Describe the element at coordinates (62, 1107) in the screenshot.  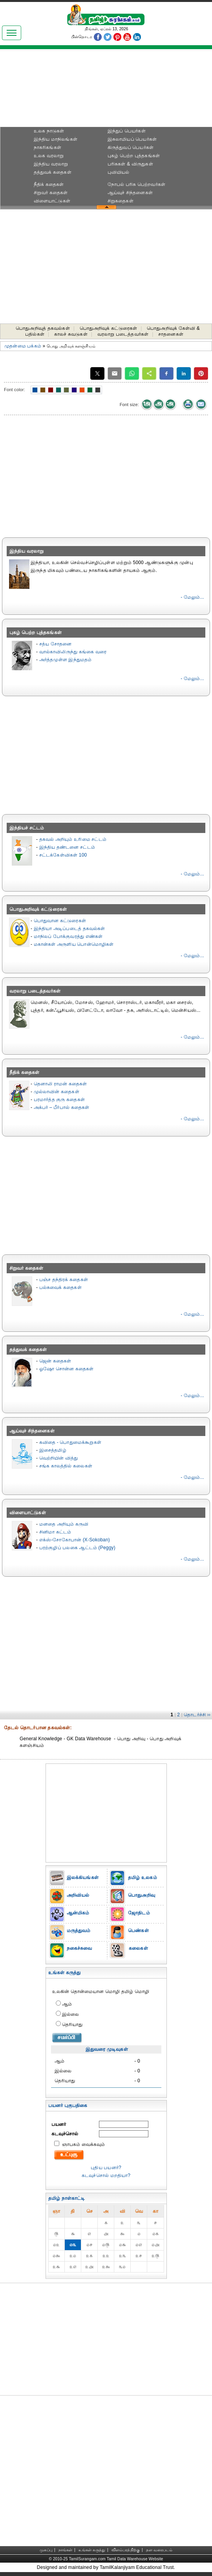
I see `அக்பர் – பீர்பால் கதைகள்` at that location.